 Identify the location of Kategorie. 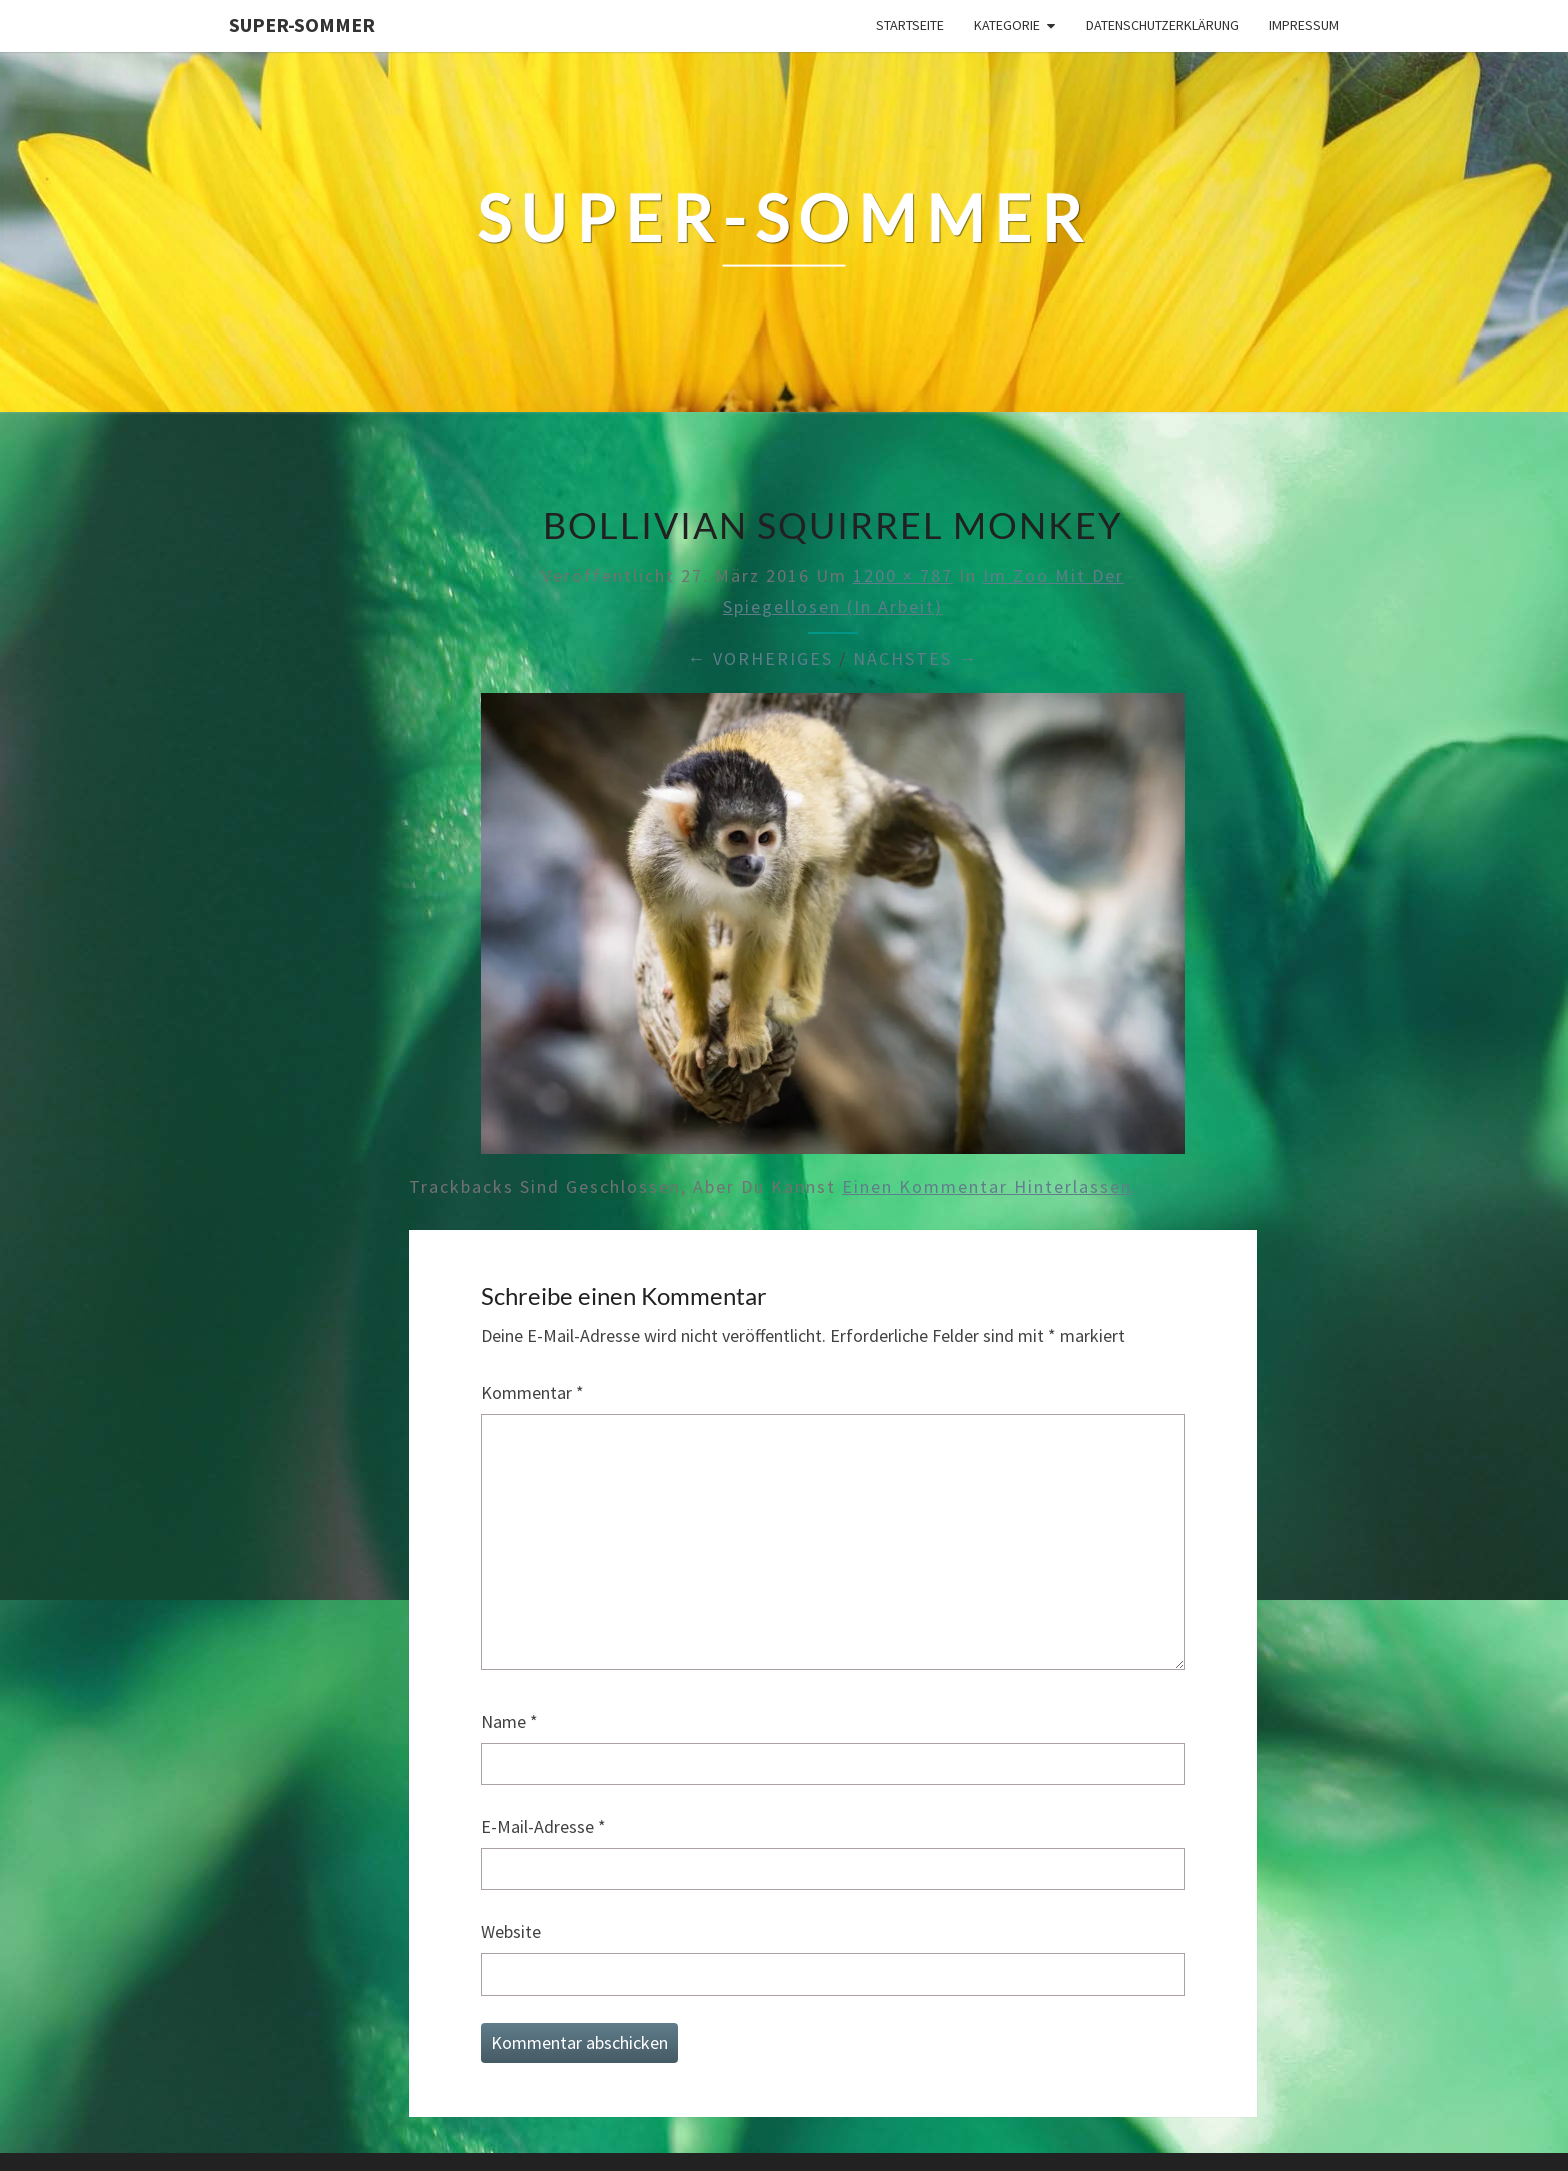
(1007, 25).